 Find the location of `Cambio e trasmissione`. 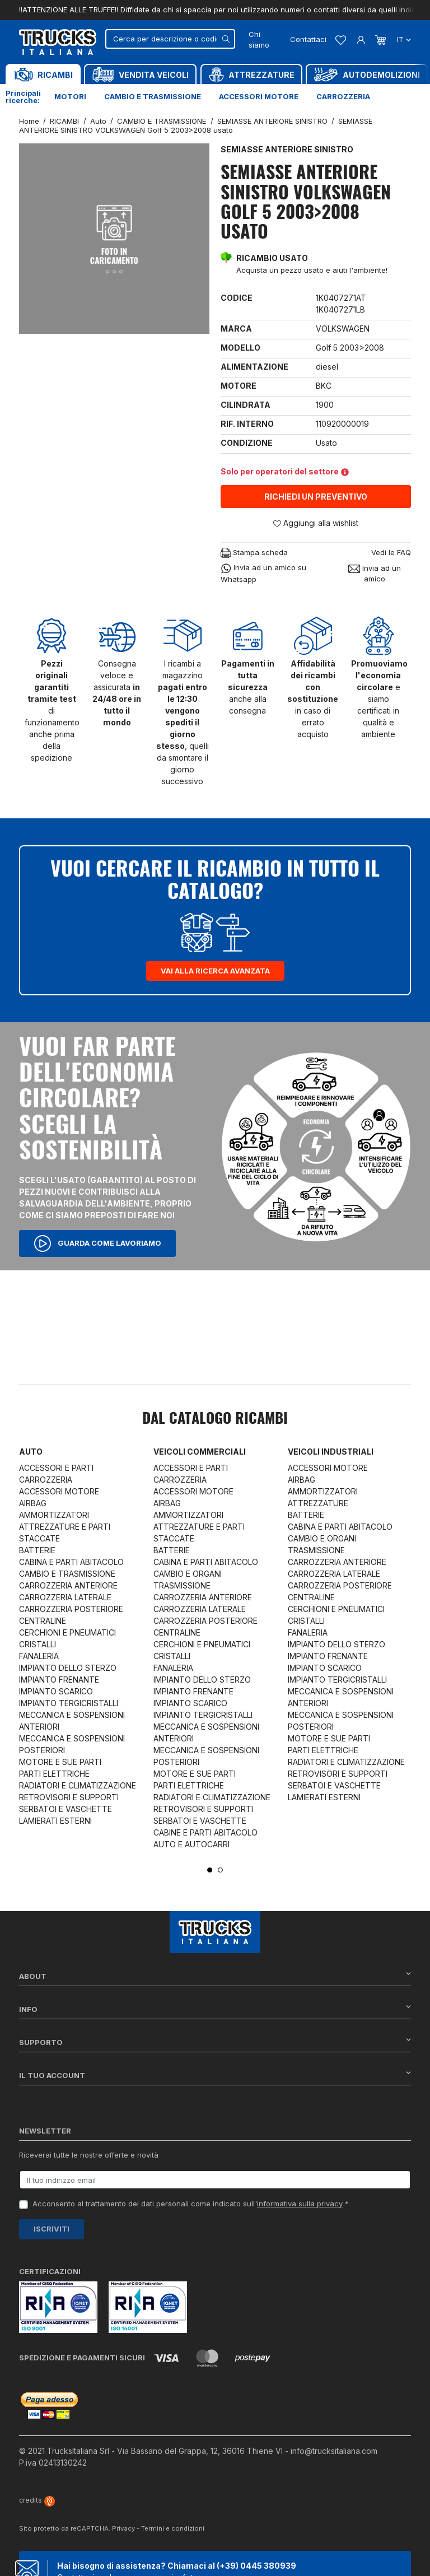

Cambio e trasmissione is located at coordinates (152, 96).